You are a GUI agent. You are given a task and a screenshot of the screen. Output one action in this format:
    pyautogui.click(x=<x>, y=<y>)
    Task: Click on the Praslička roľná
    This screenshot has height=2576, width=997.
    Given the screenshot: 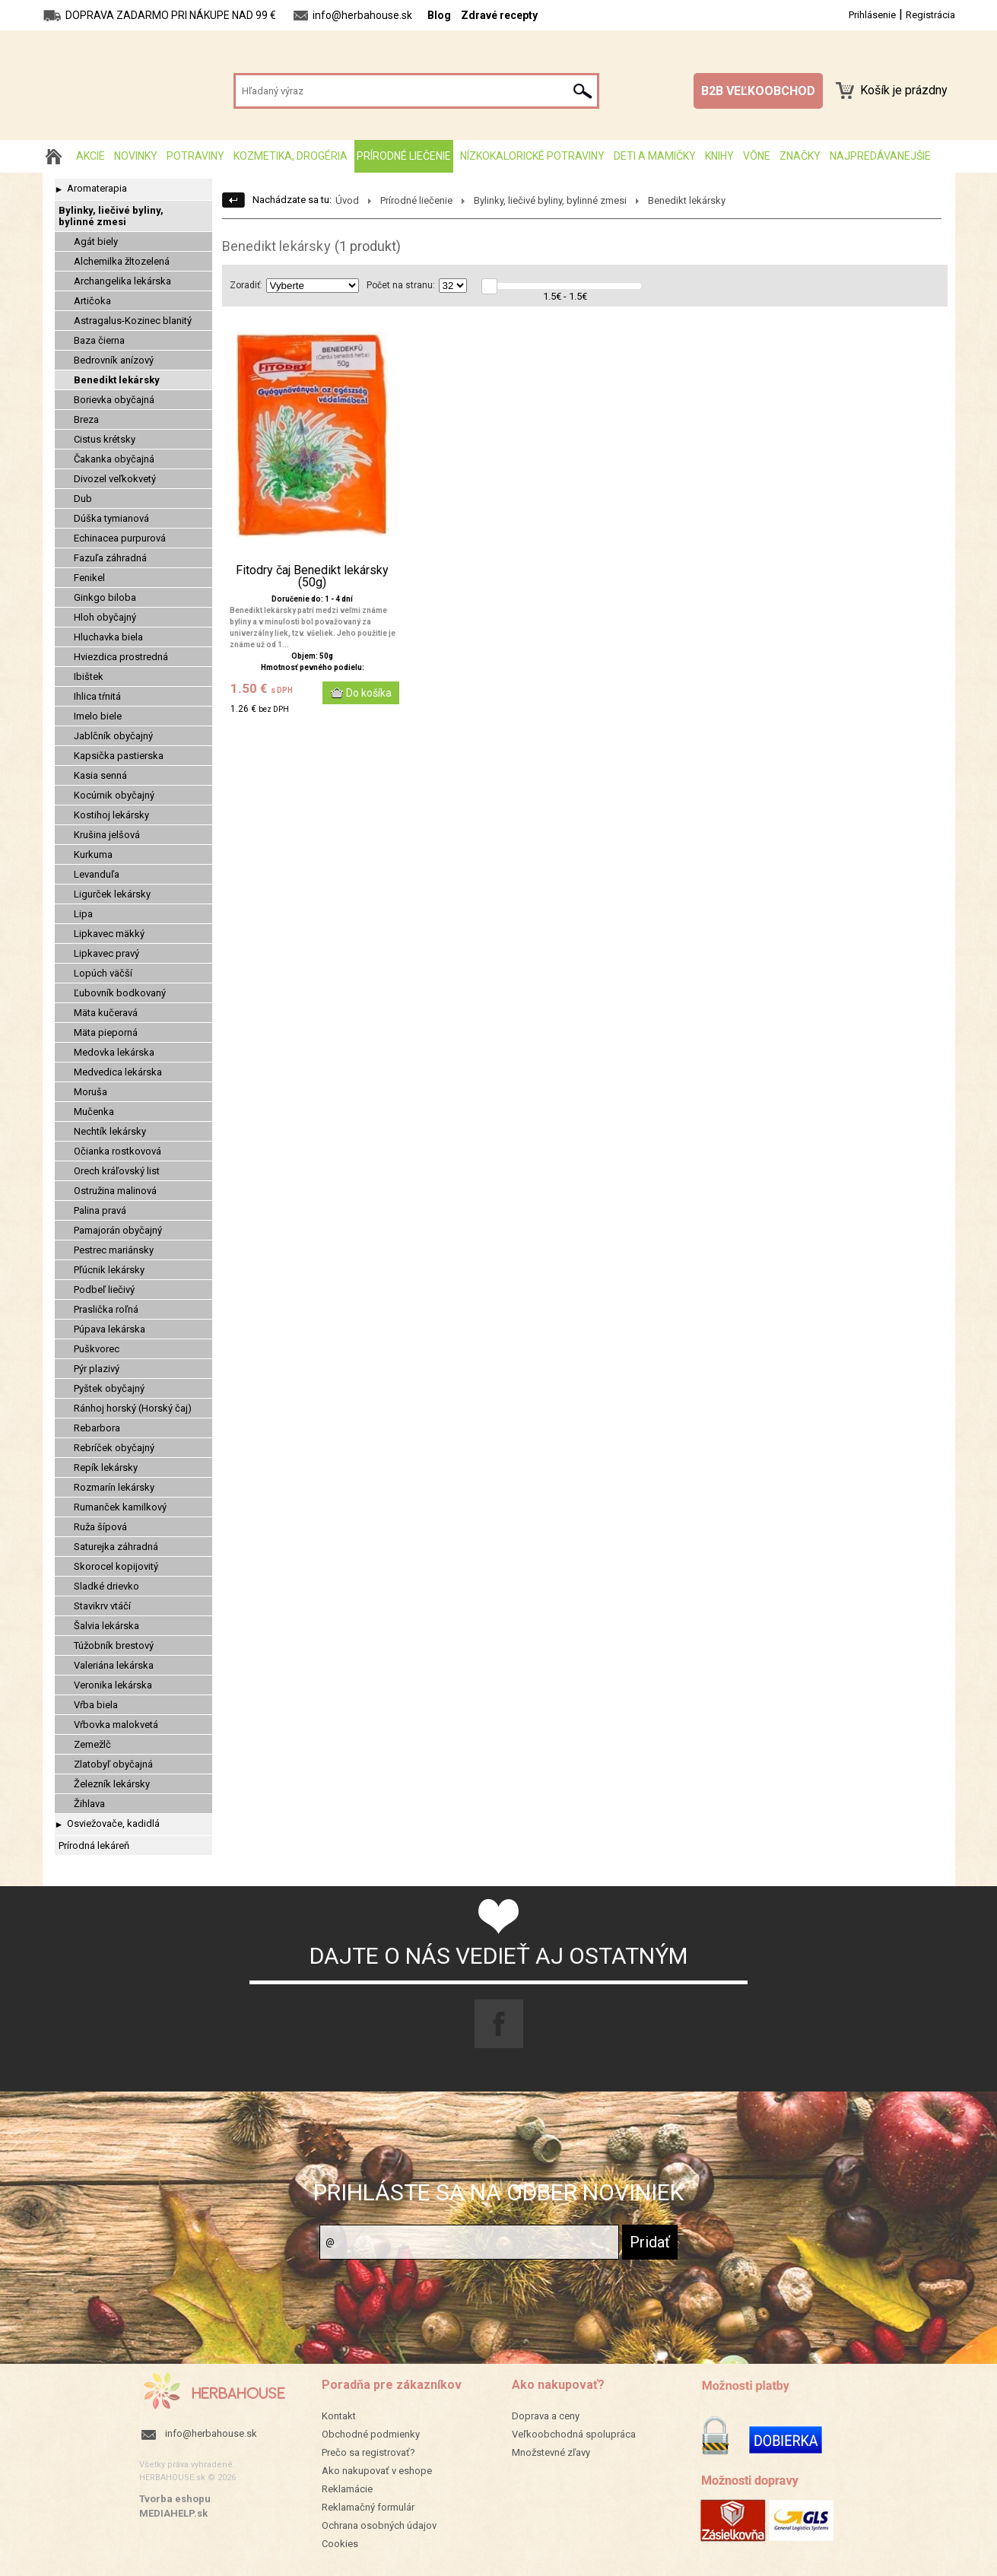 What is the action you would take?
    pyautogui.click(x=106, y=1309)
    